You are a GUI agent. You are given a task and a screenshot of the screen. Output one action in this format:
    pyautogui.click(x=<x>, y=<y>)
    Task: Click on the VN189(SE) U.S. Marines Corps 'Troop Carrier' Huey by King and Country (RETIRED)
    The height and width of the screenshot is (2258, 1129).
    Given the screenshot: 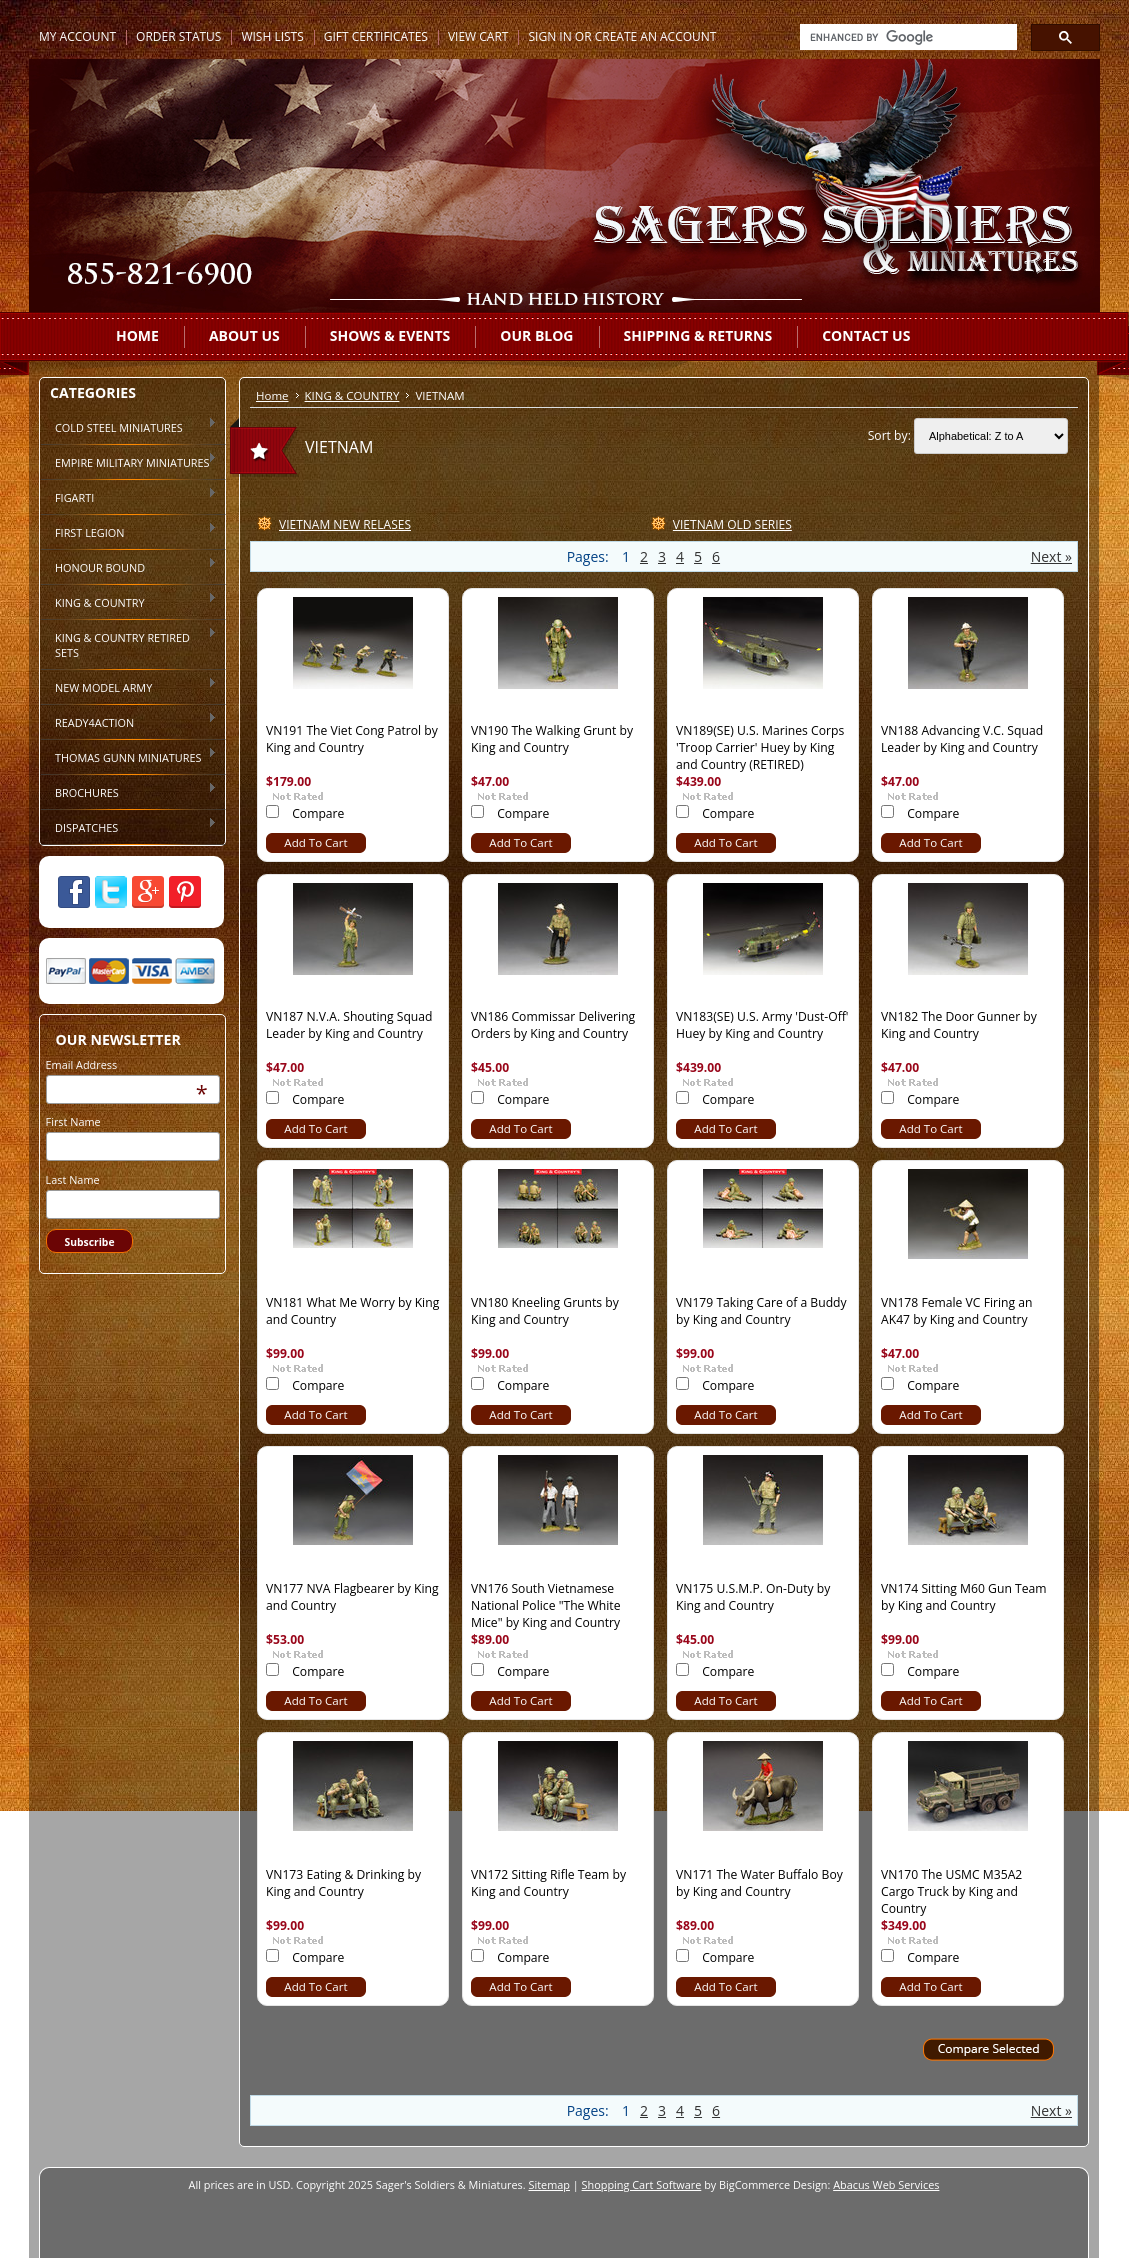 What is the action you would take?
    pyautogui.click(x=760, y=747)
    